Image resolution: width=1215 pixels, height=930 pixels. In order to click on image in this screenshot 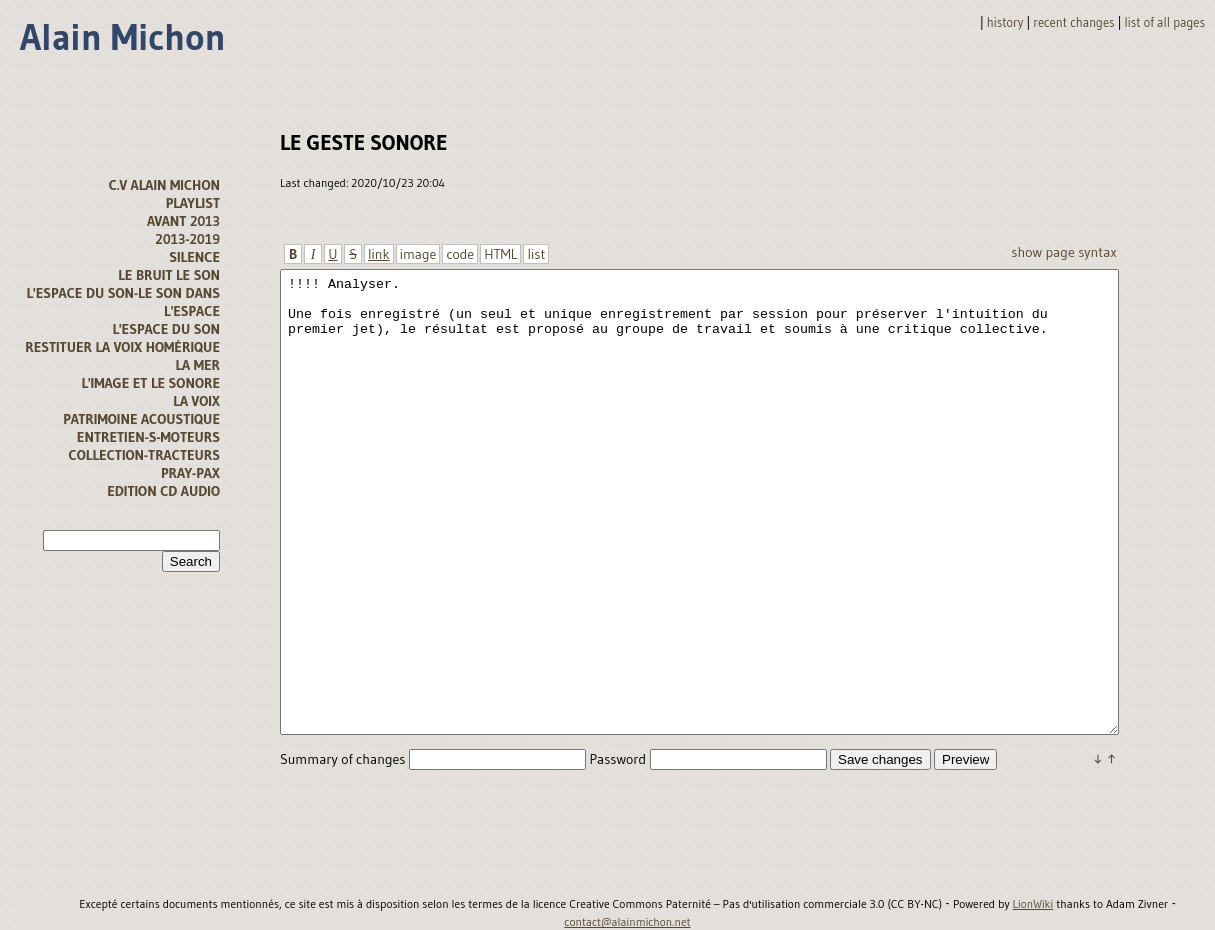, I will do `click(418, 254)`.